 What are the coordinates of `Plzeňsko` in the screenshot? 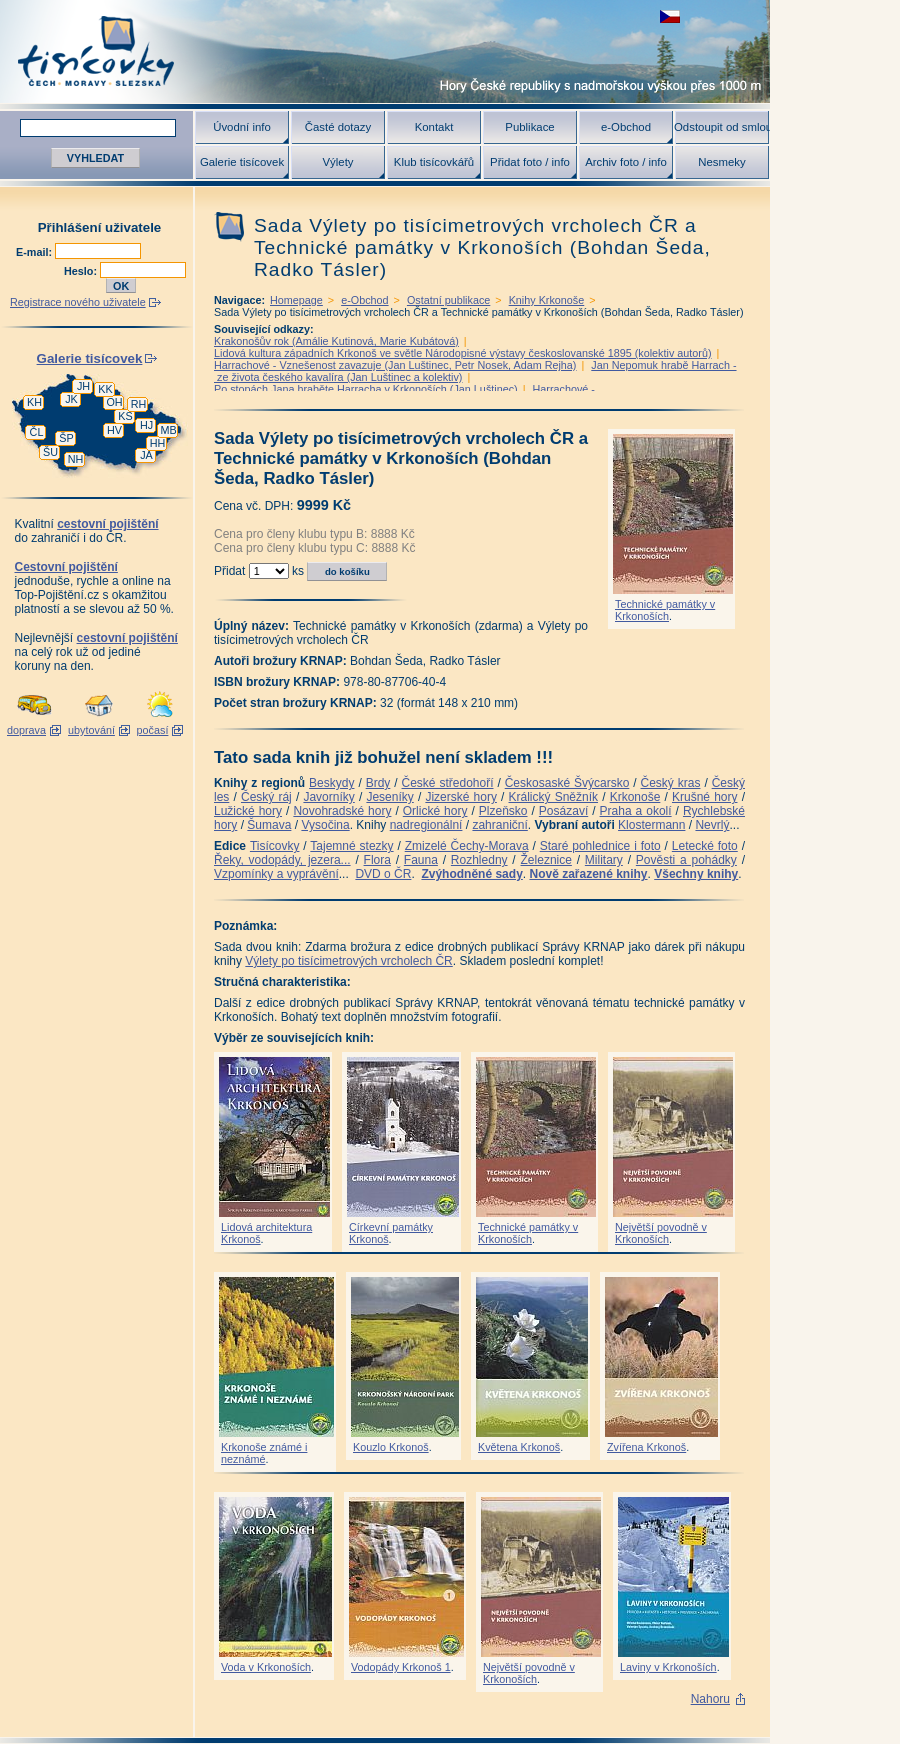 It's located at (503, 811).